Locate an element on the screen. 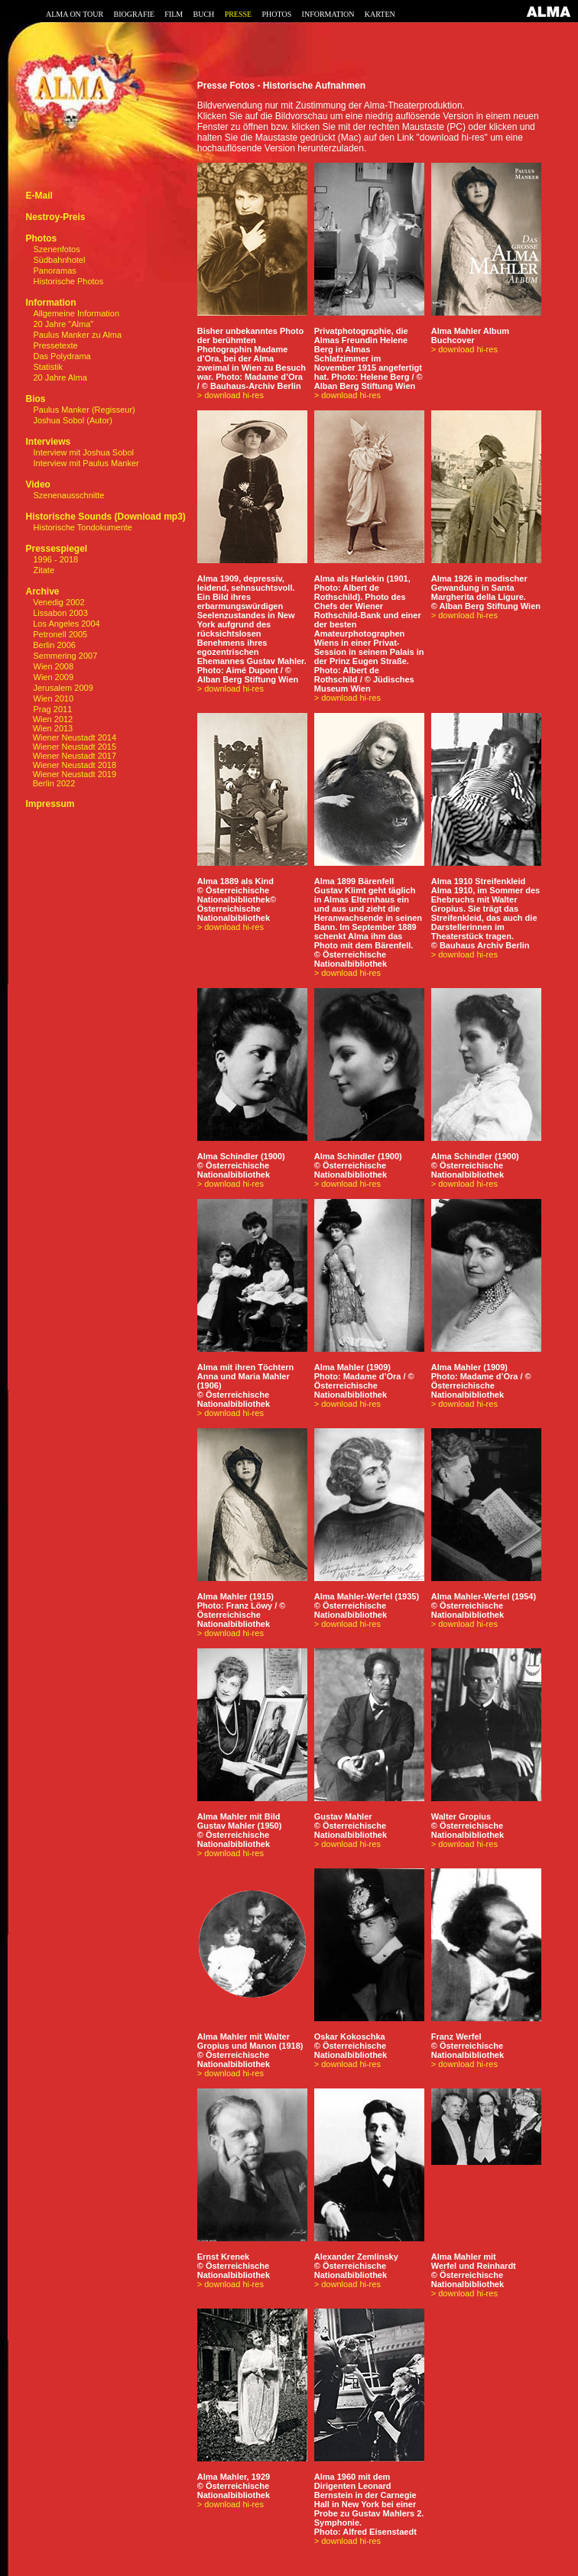 The width and height of the screenshot is (578, 2576). Venedig 2002 is located at coordinates (57, 602).